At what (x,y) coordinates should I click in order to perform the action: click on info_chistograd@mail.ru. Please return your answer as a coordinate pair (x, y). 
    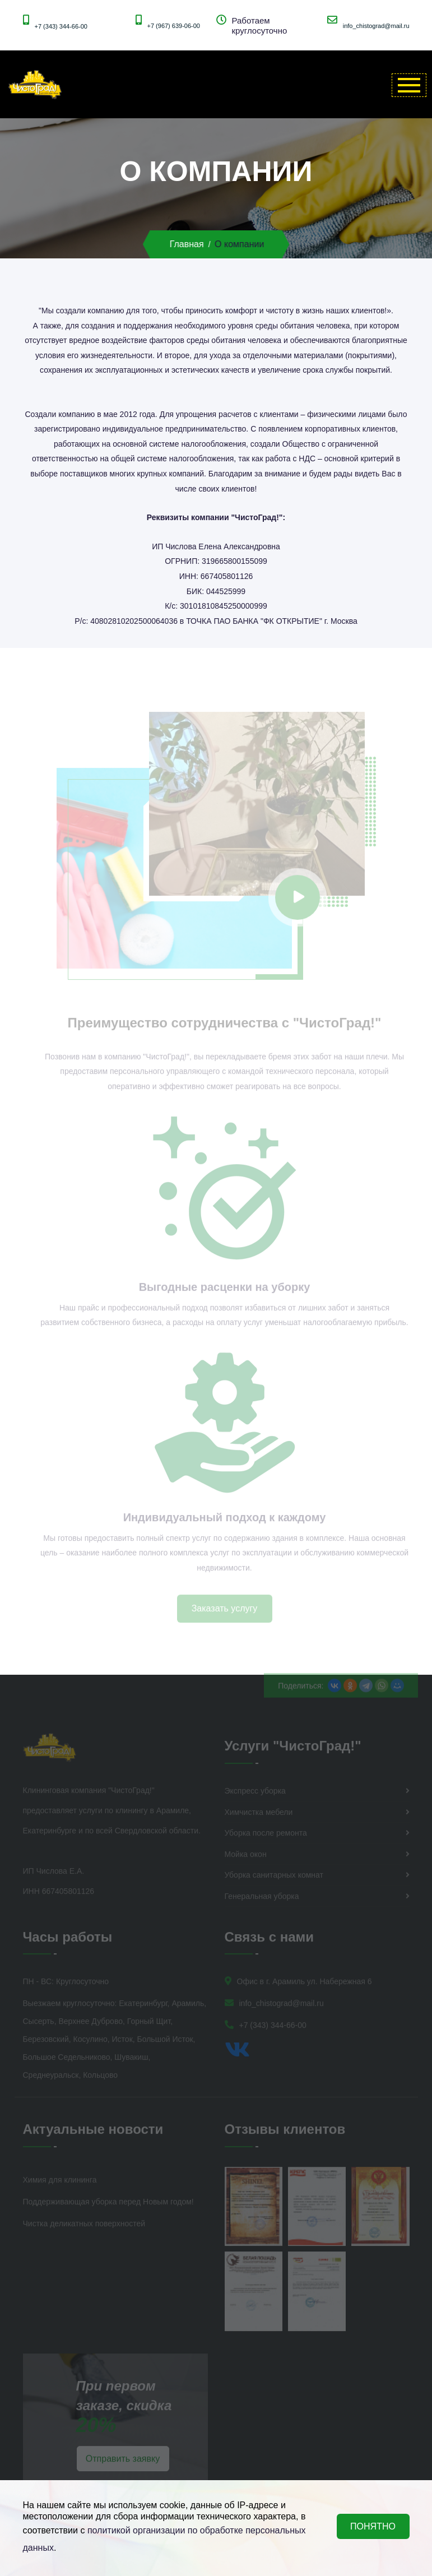
    Looking at the image, I should click on (376, 25).